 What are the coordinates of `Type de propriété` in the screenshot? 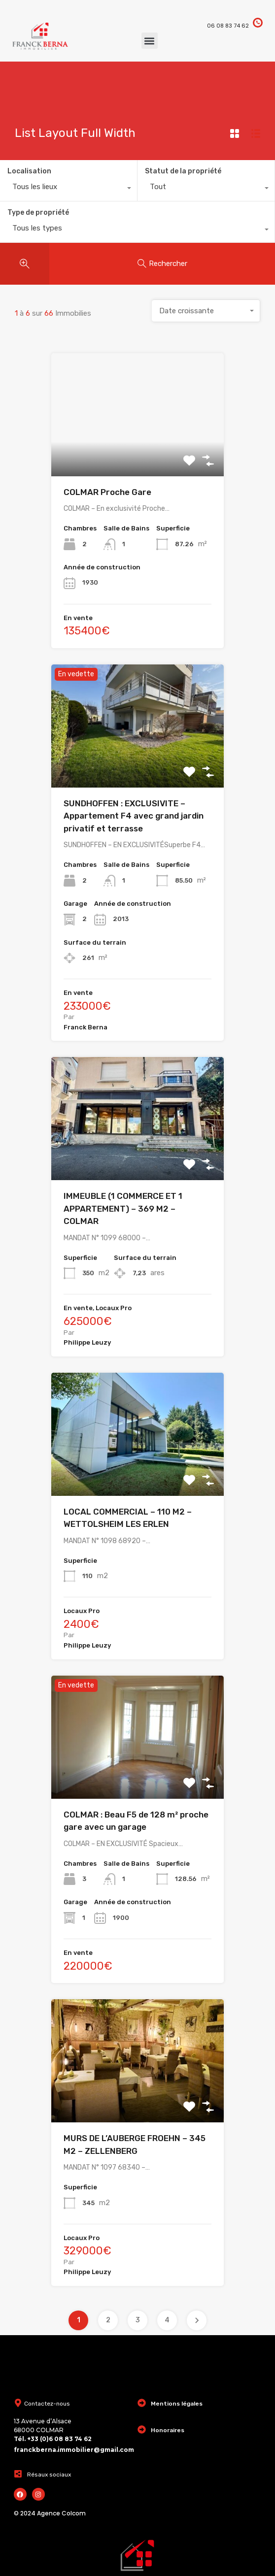 It's located at (38, 212).